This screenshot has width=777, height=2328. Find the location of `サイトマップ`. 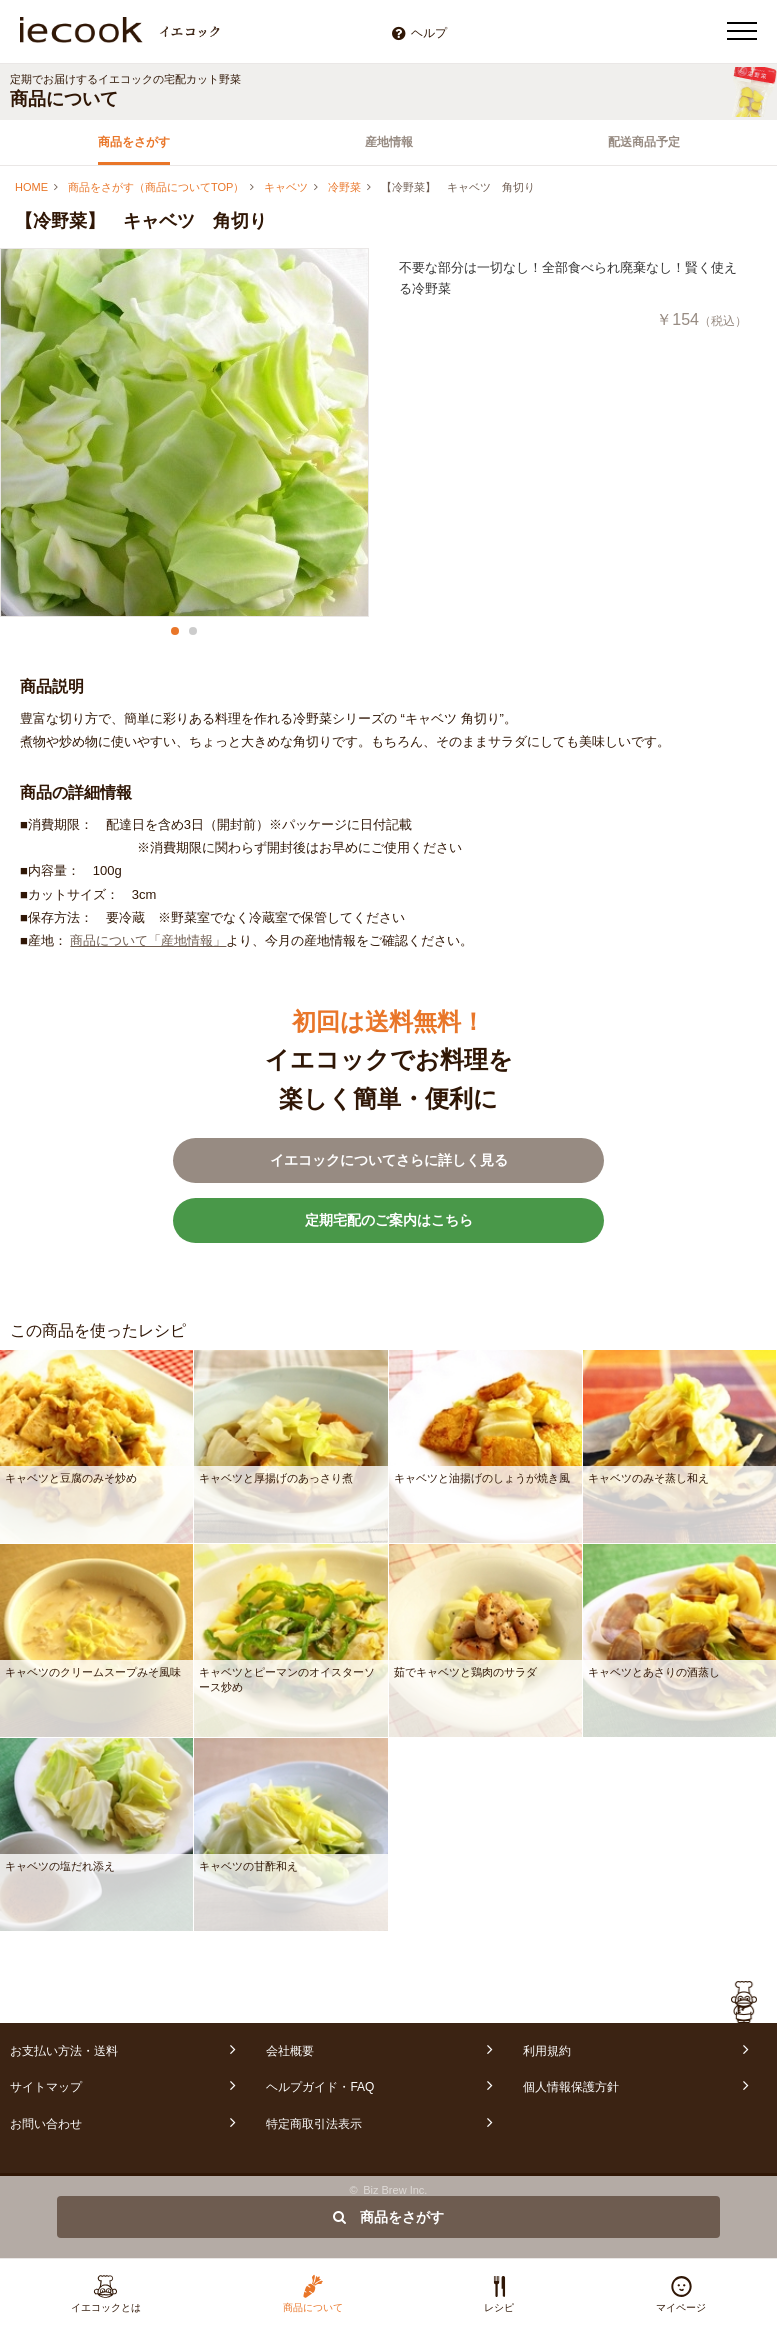

サイトマップ is located at coordinates (46, 2087).